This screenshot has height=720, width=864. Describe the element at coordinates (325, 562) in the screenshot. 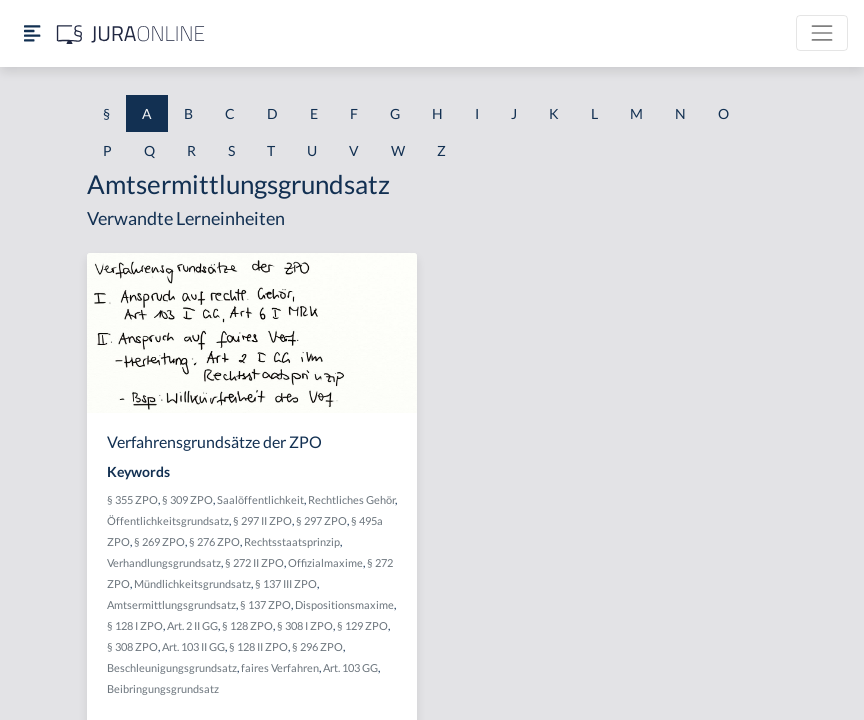

I see `Offizialmaxime` at that location.